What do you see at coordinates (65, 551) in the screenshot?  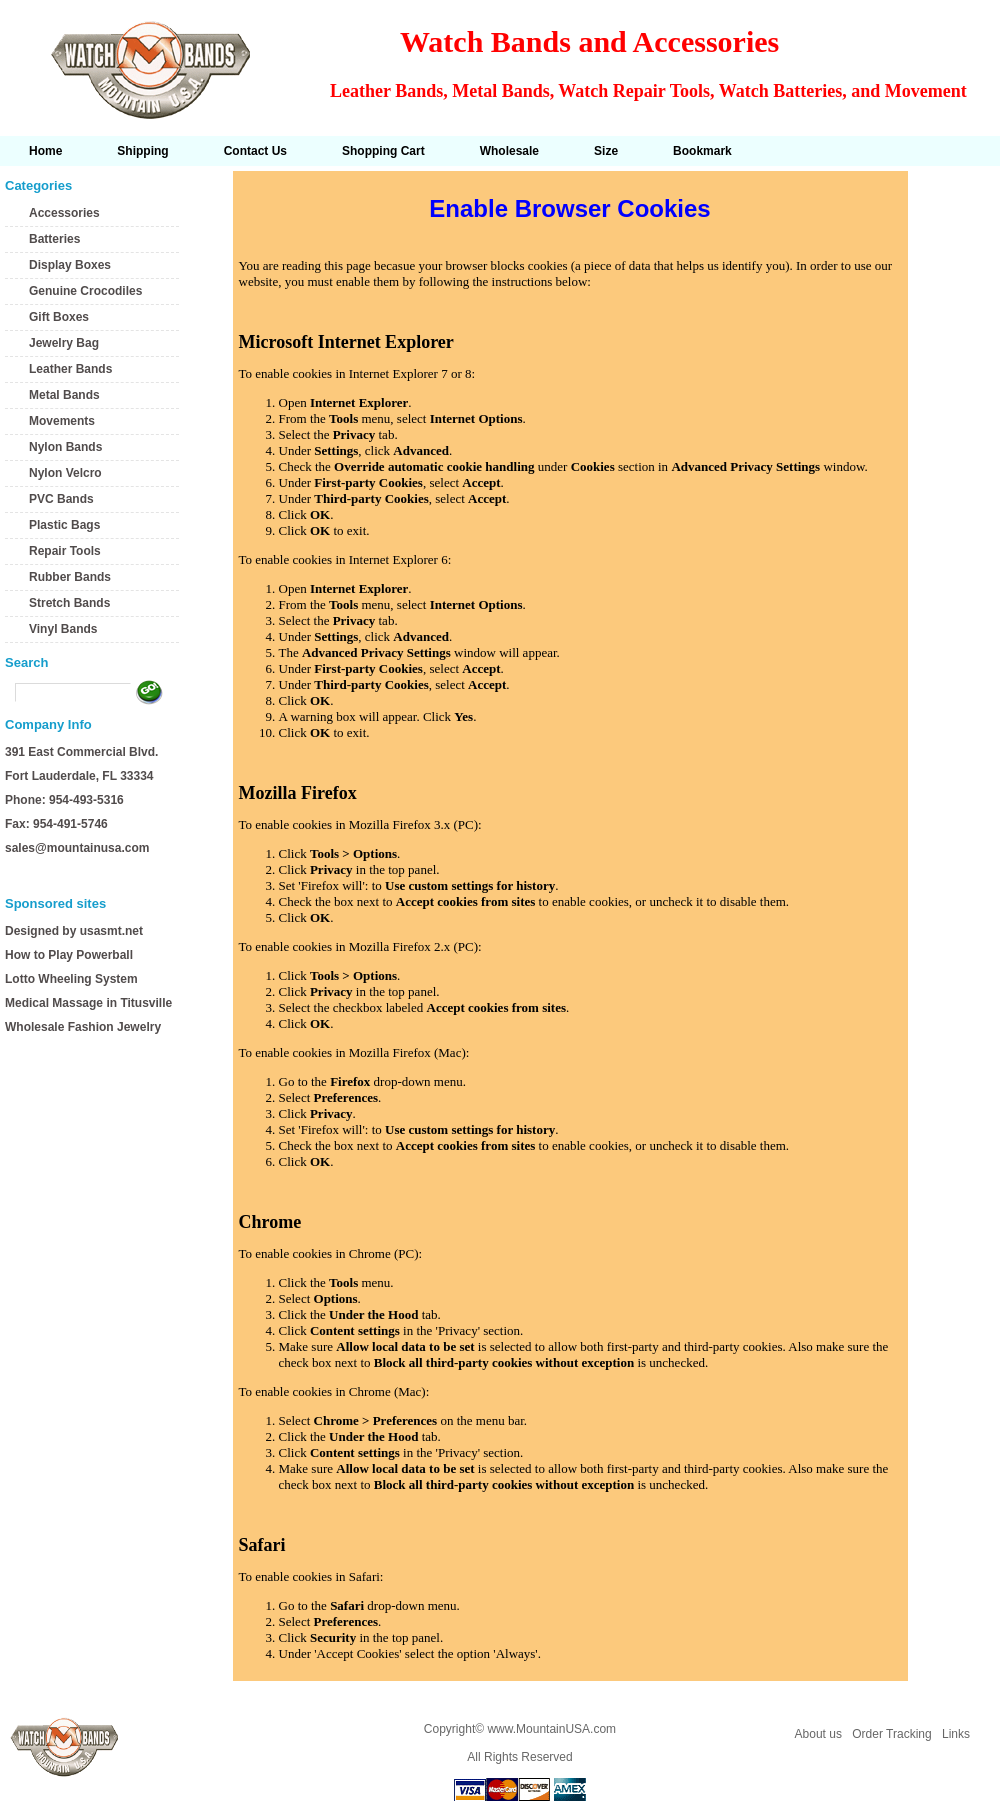 I see `Repair Tools` at bounding box center [65, 551].